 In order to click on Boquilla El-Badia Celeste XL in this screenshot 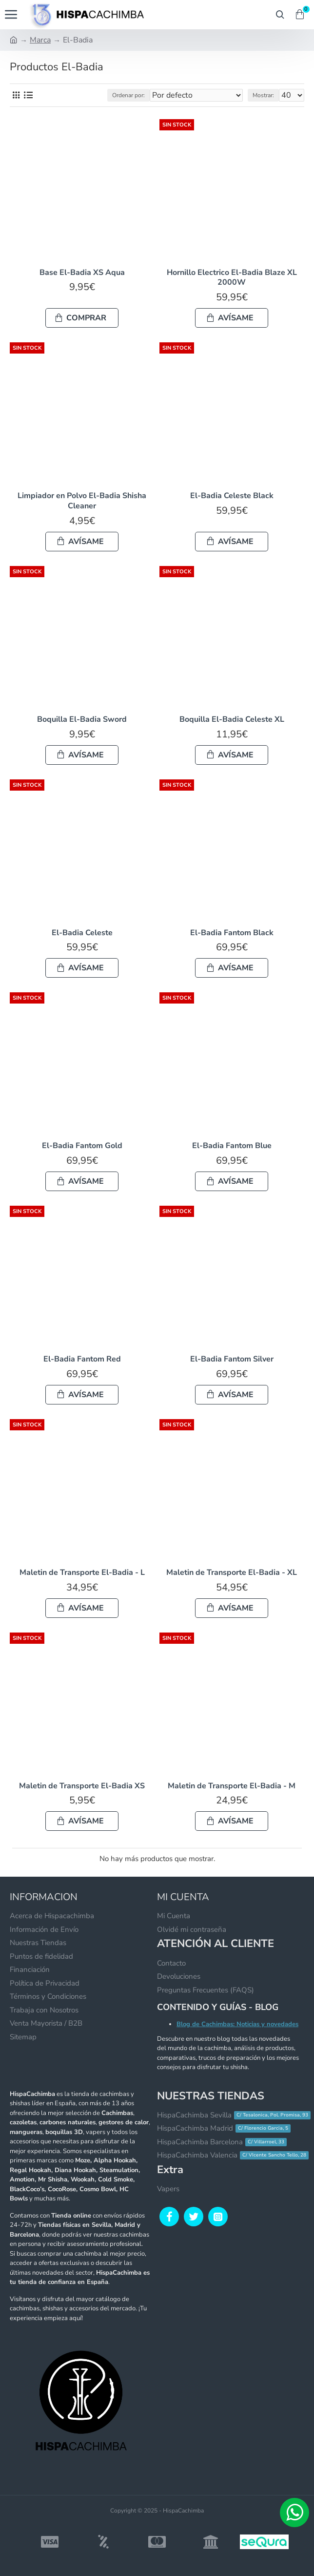, I will do `click(231, 719)`.